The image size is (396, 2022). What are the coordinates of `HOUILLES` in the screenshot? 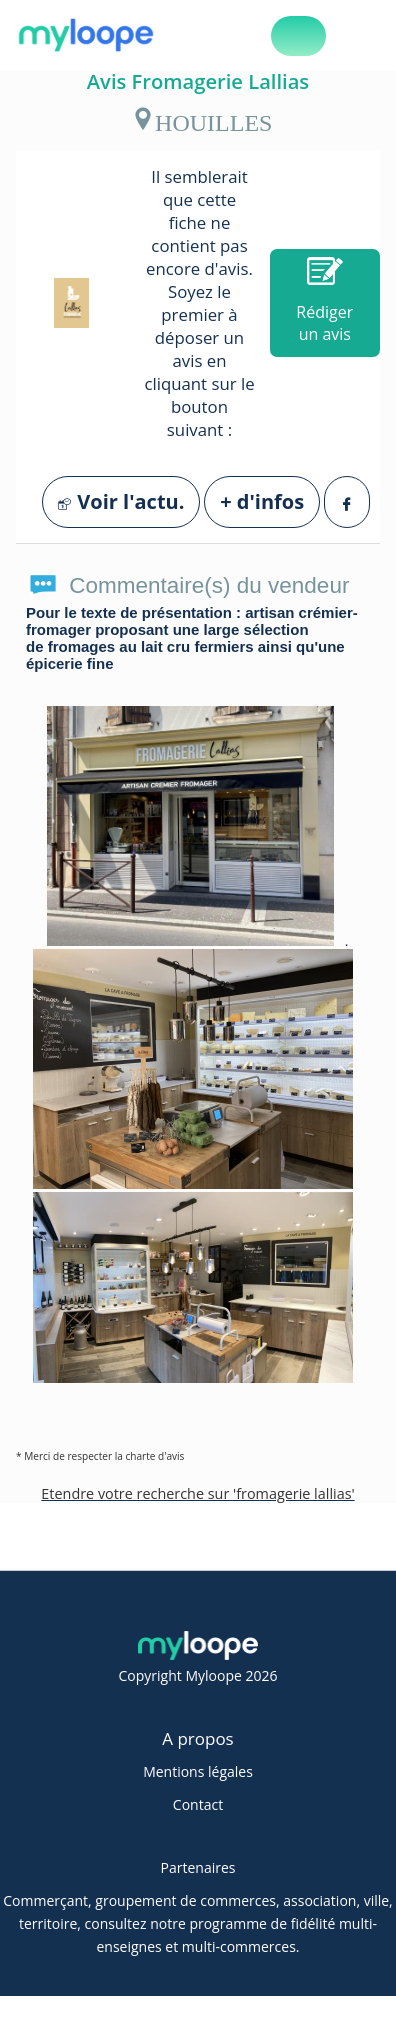 It's located at (201, 119).